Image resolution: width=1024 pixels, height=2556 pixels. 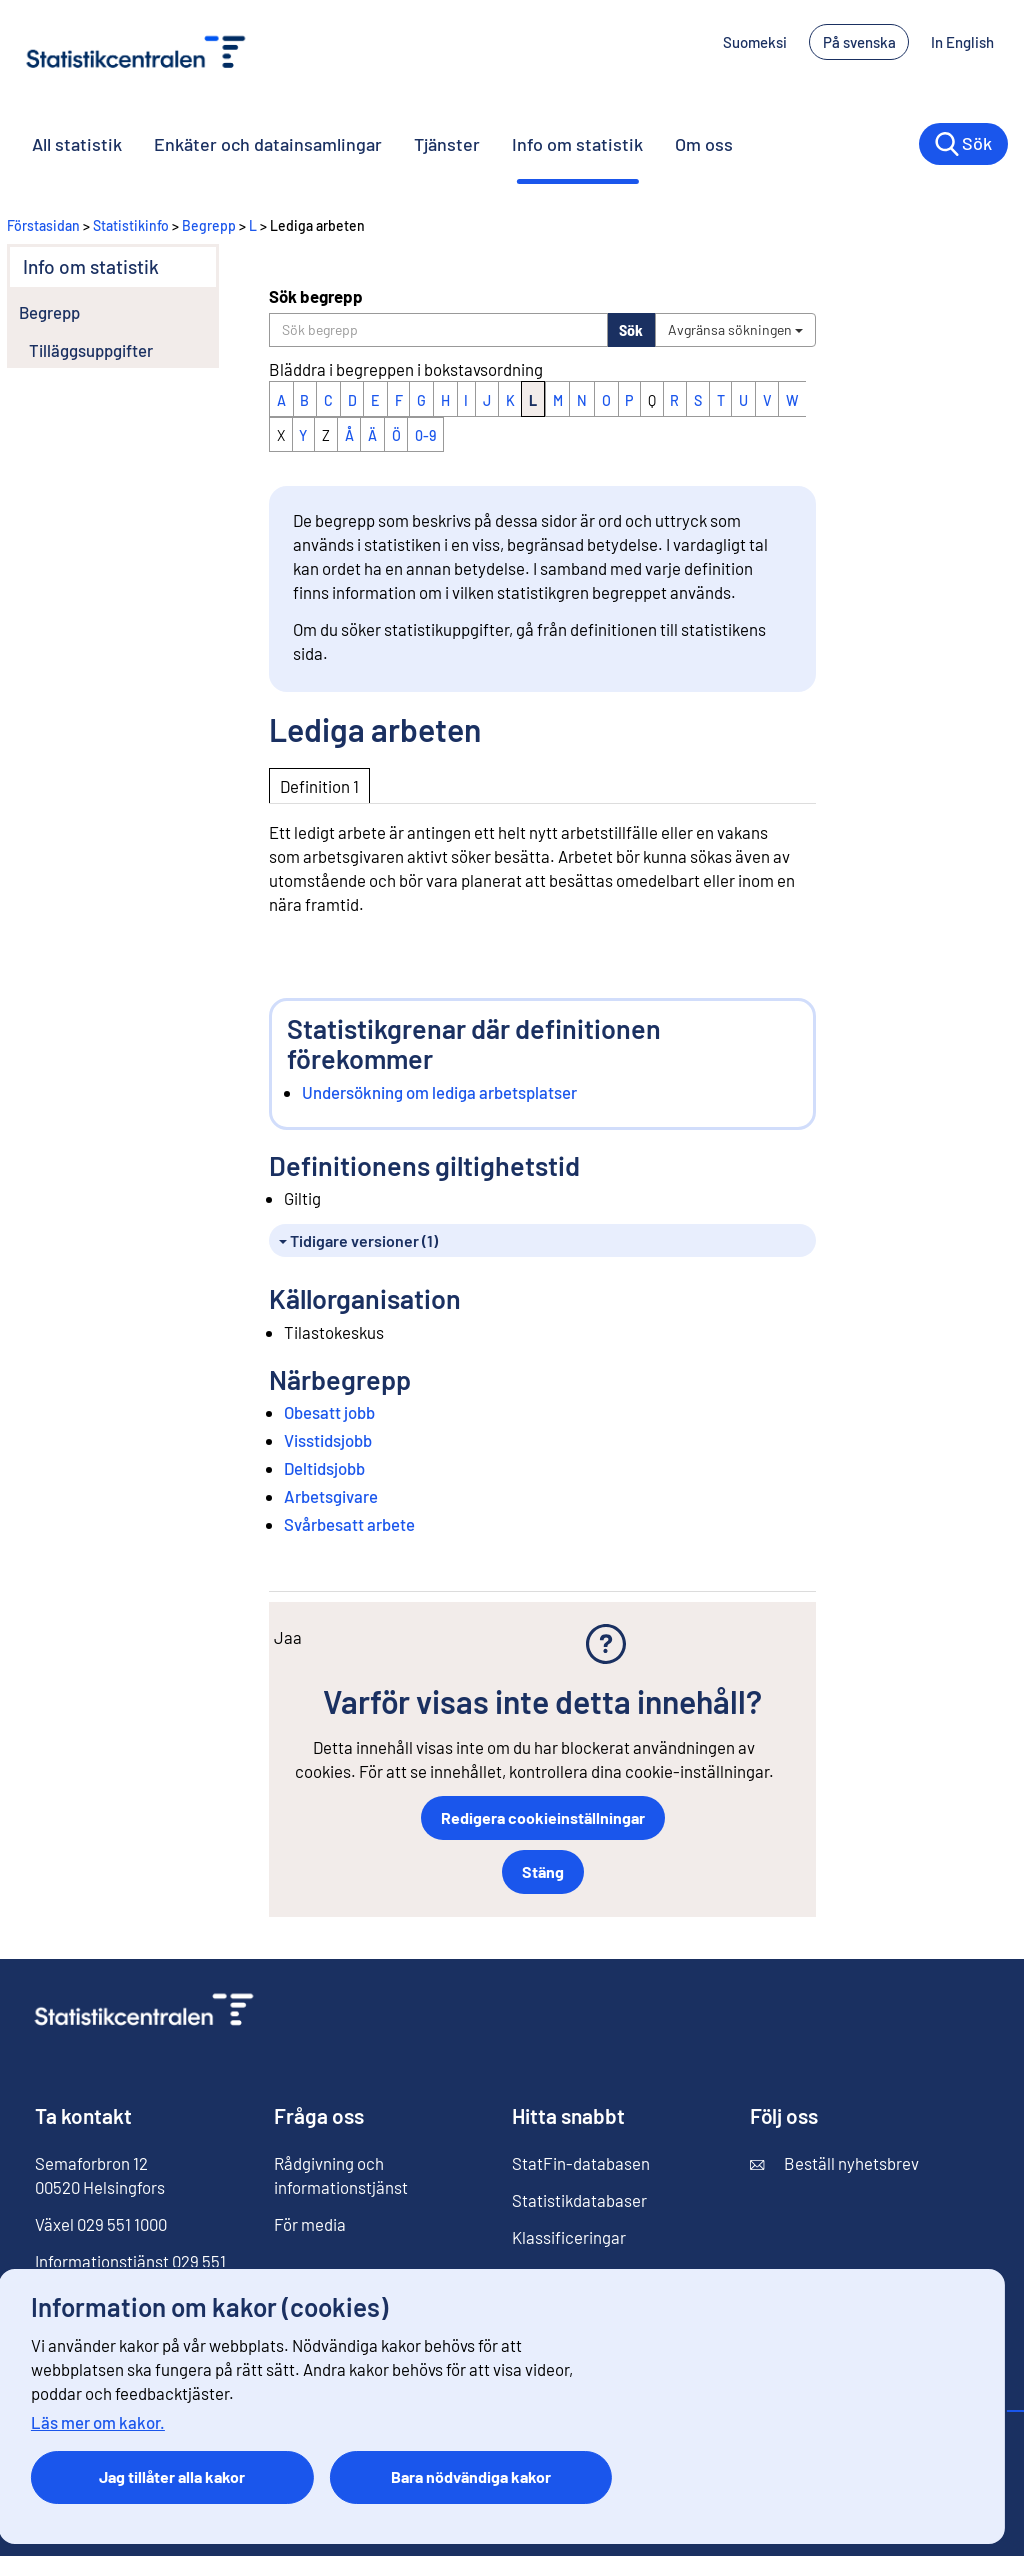 What do you see at coordinates (43, 225) in the screenshot?
I see `Förstasidan` at bounding box center [43, 225].